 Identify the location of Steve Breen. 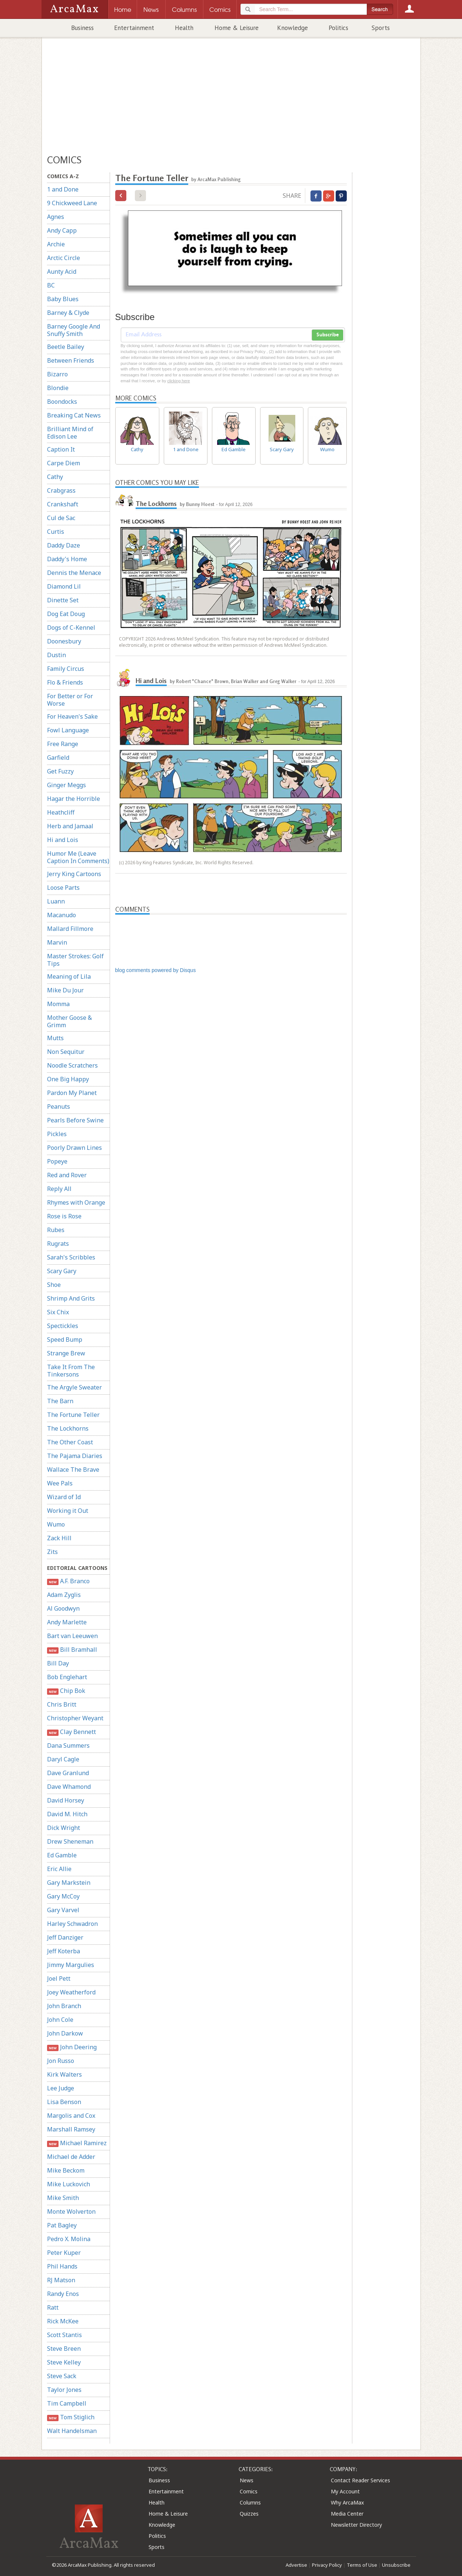
(64, 2348).